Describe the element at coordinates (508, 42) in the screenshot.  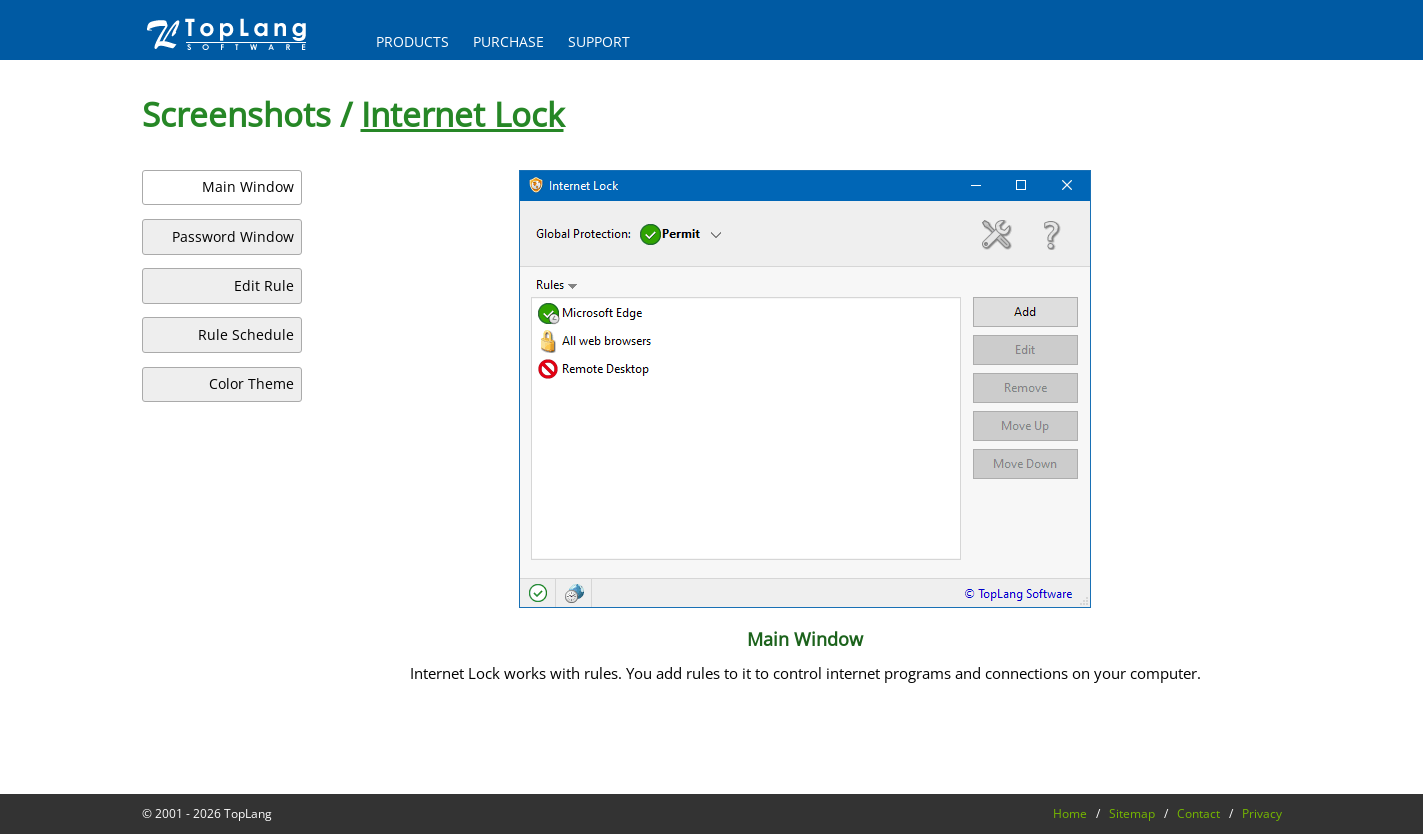
I see `PURCHASE` at that location.